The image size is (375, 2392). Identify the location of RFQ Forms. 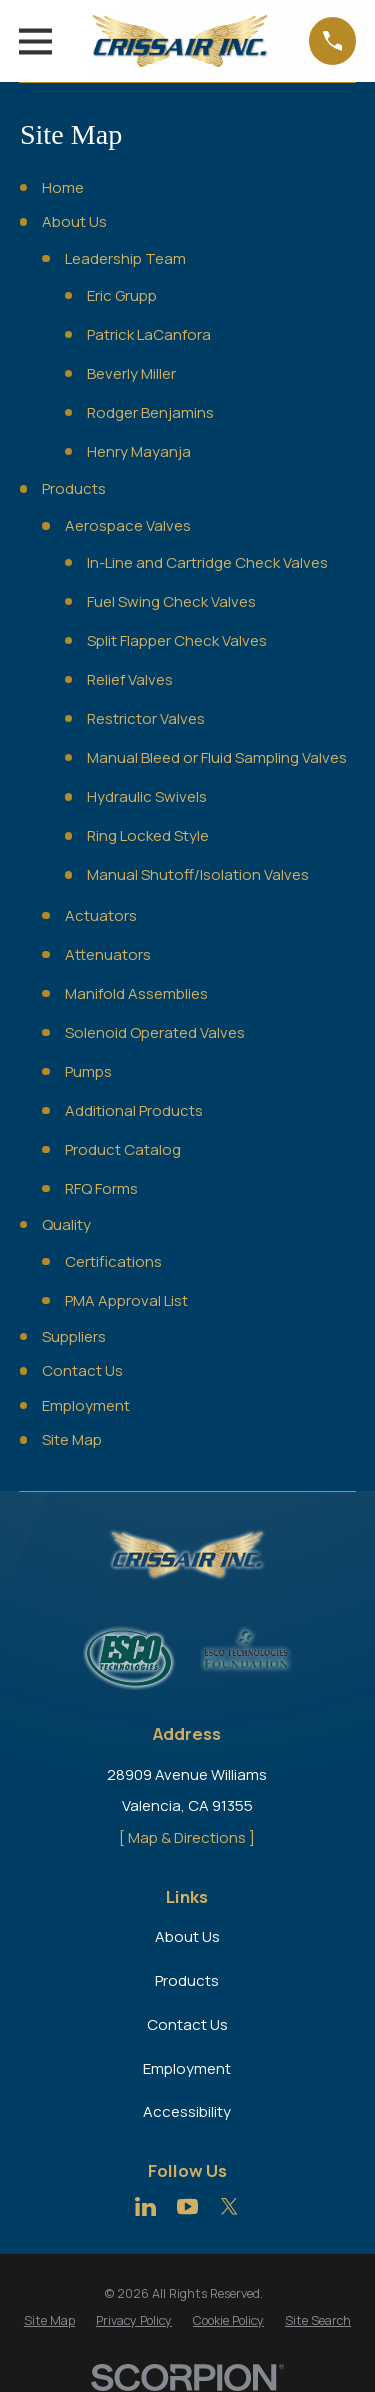
(101, 1188).